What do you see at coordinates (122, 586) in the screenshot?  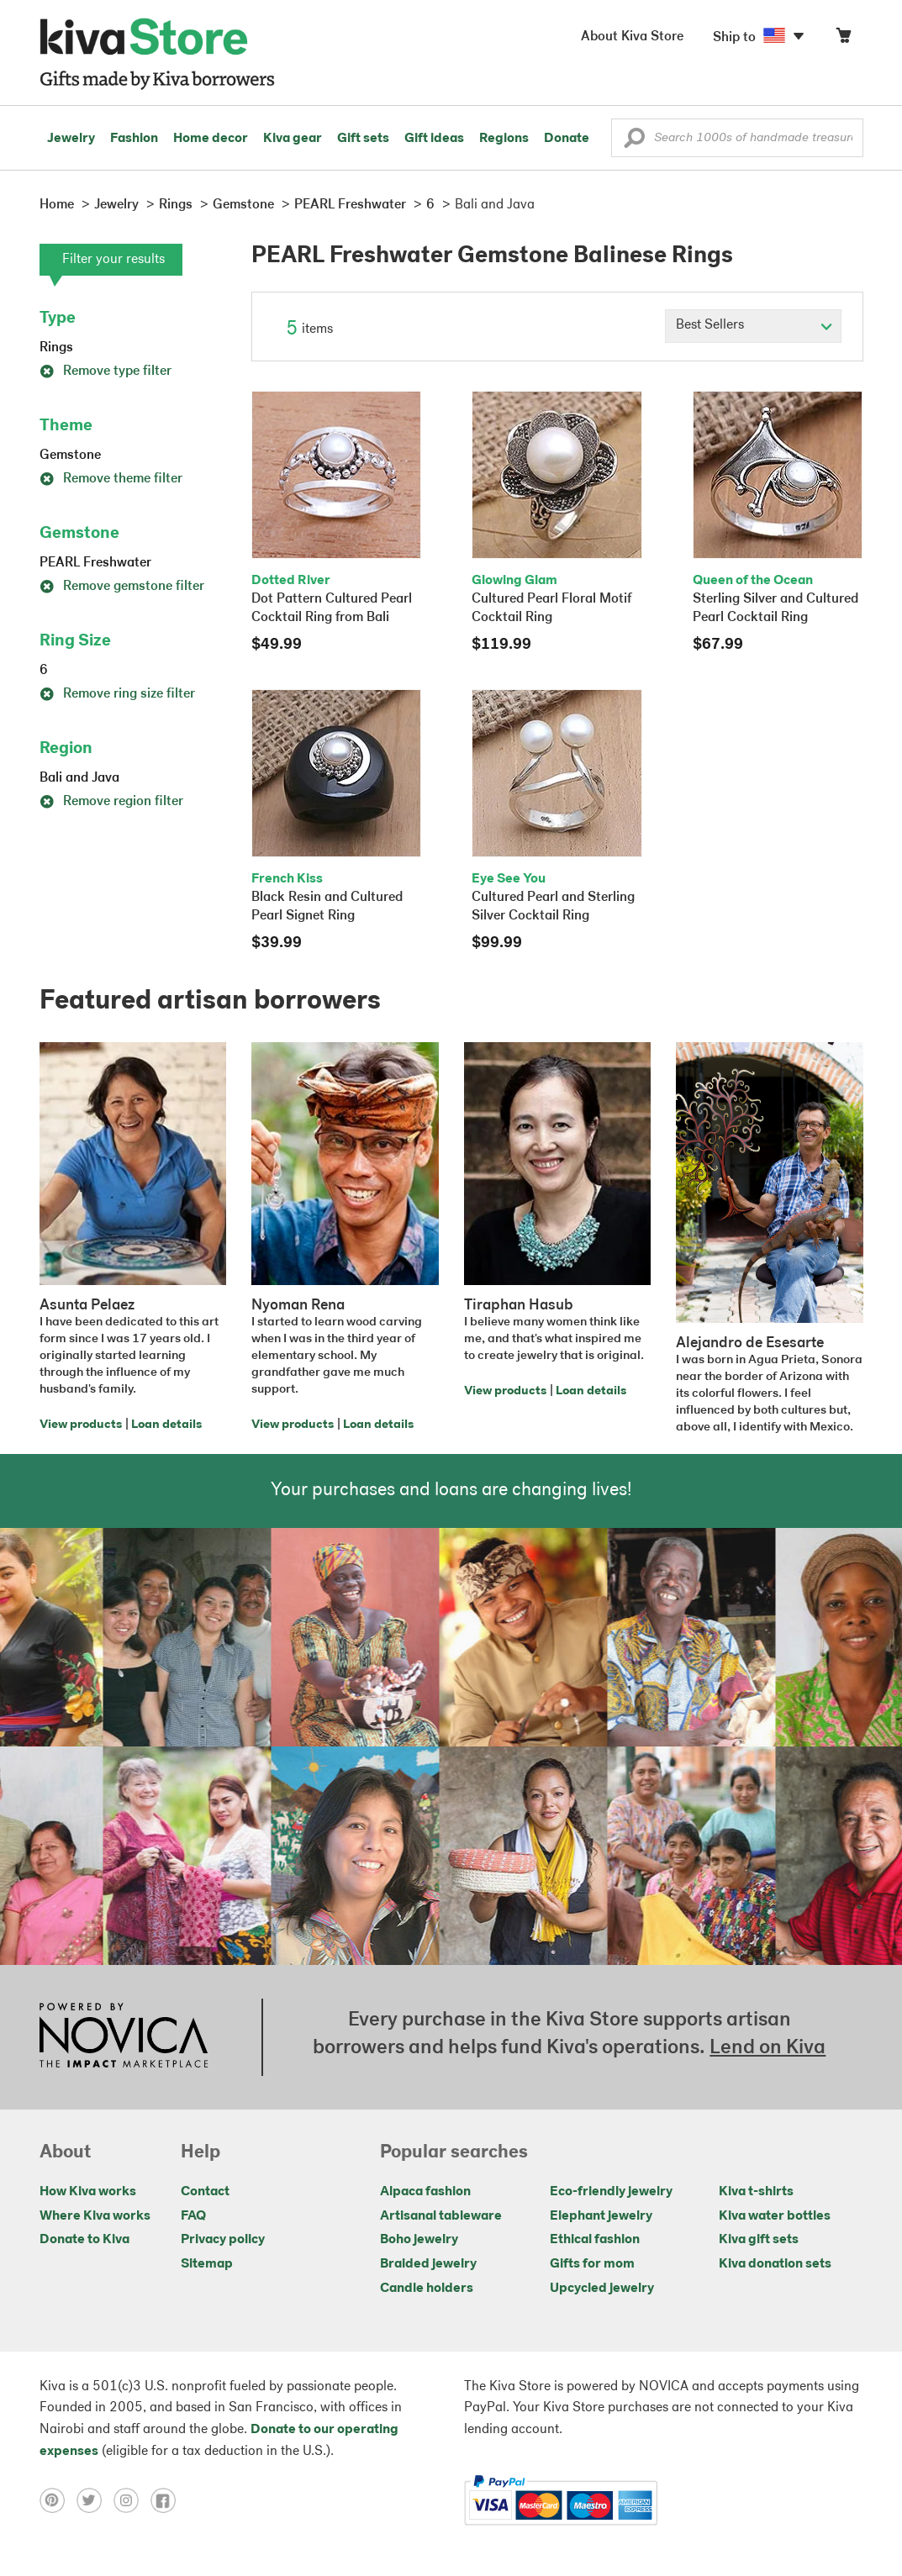 I see `Remove gemstone filter` at bounding box center [122, 586].